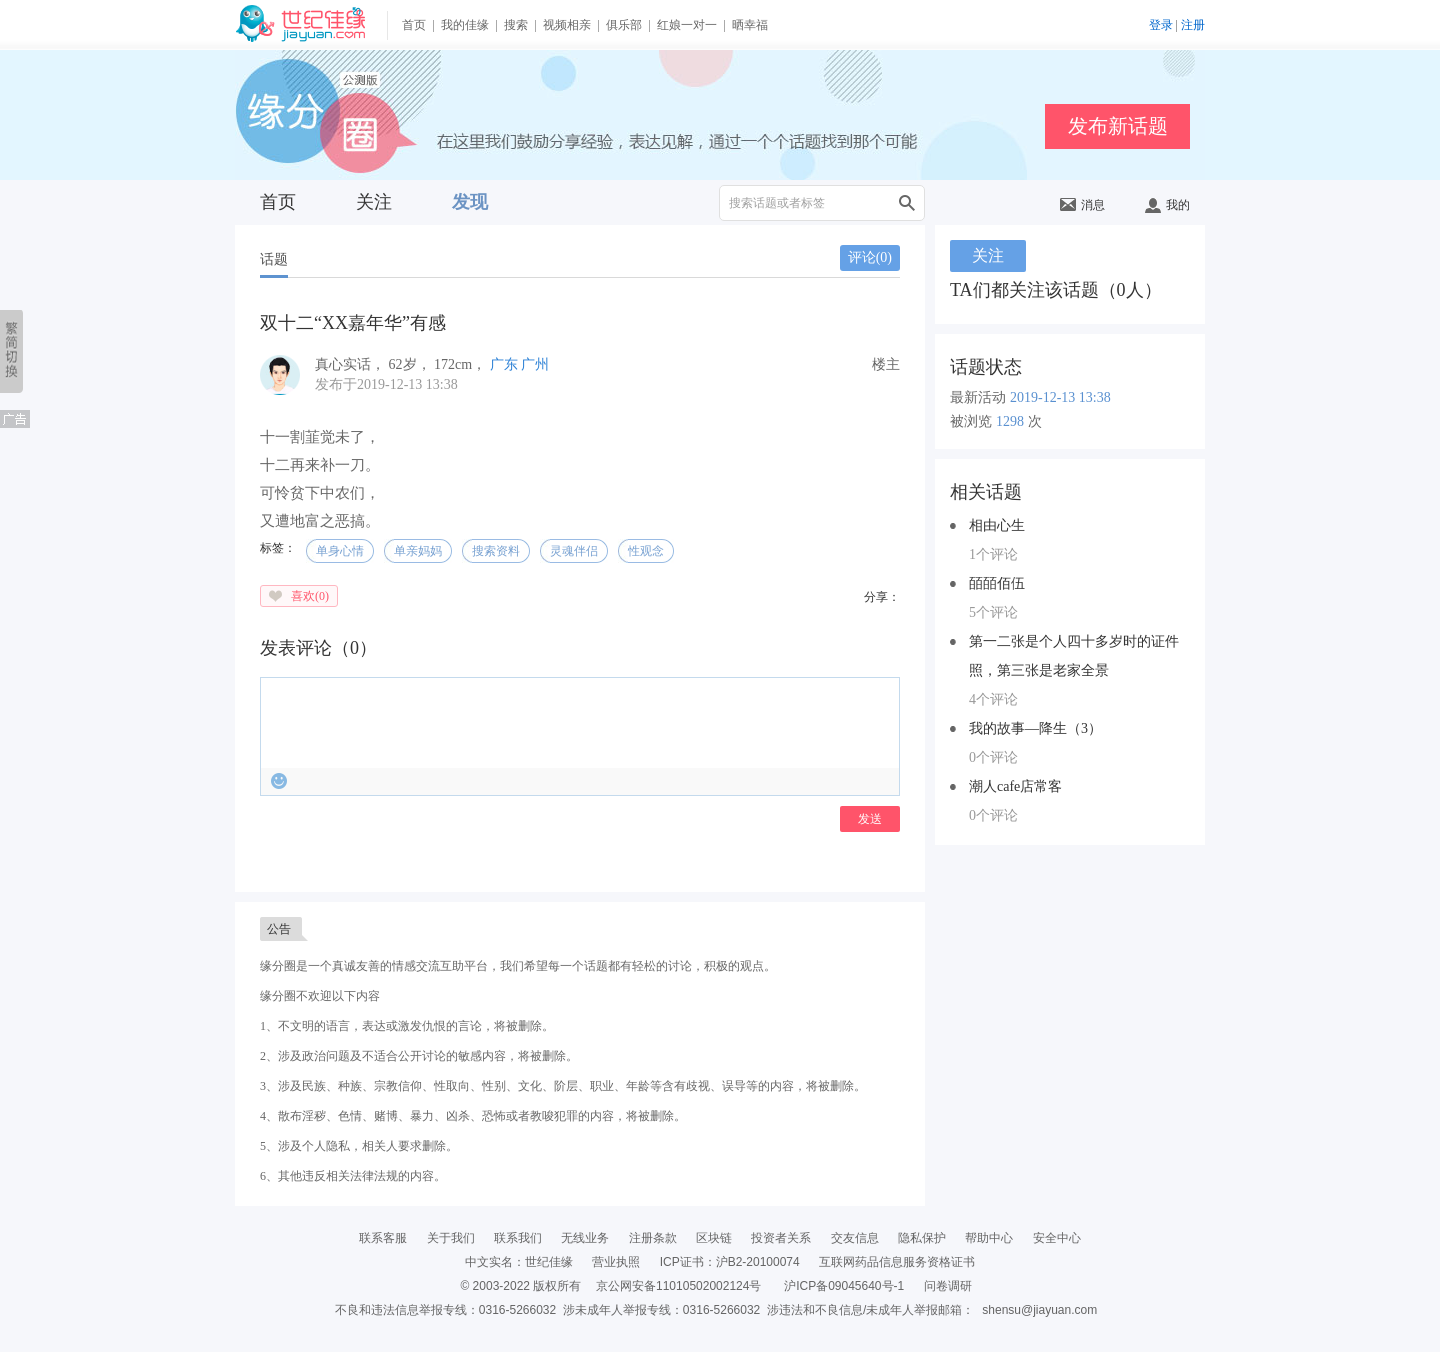 The image size is (1440, 1352). I want to click on 关注, so click(374, 202).